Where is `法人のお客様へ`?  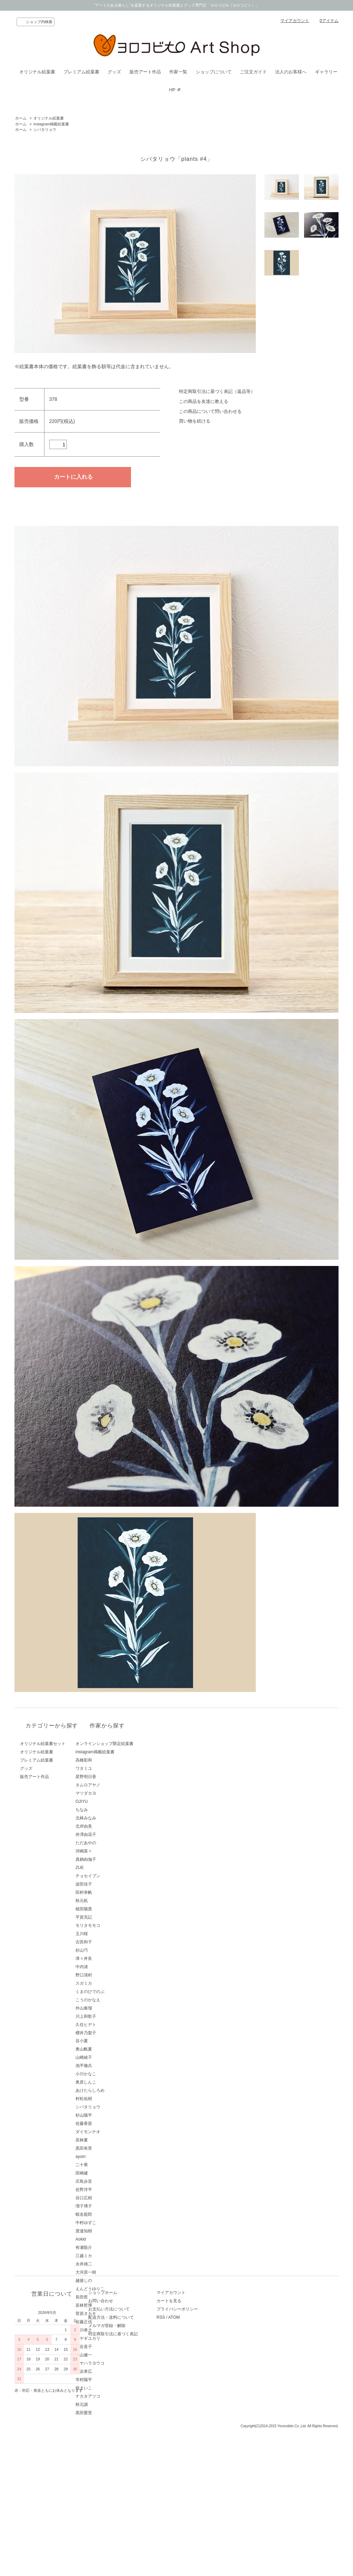 法人のお客様へ is located at coordinates (290, 71).